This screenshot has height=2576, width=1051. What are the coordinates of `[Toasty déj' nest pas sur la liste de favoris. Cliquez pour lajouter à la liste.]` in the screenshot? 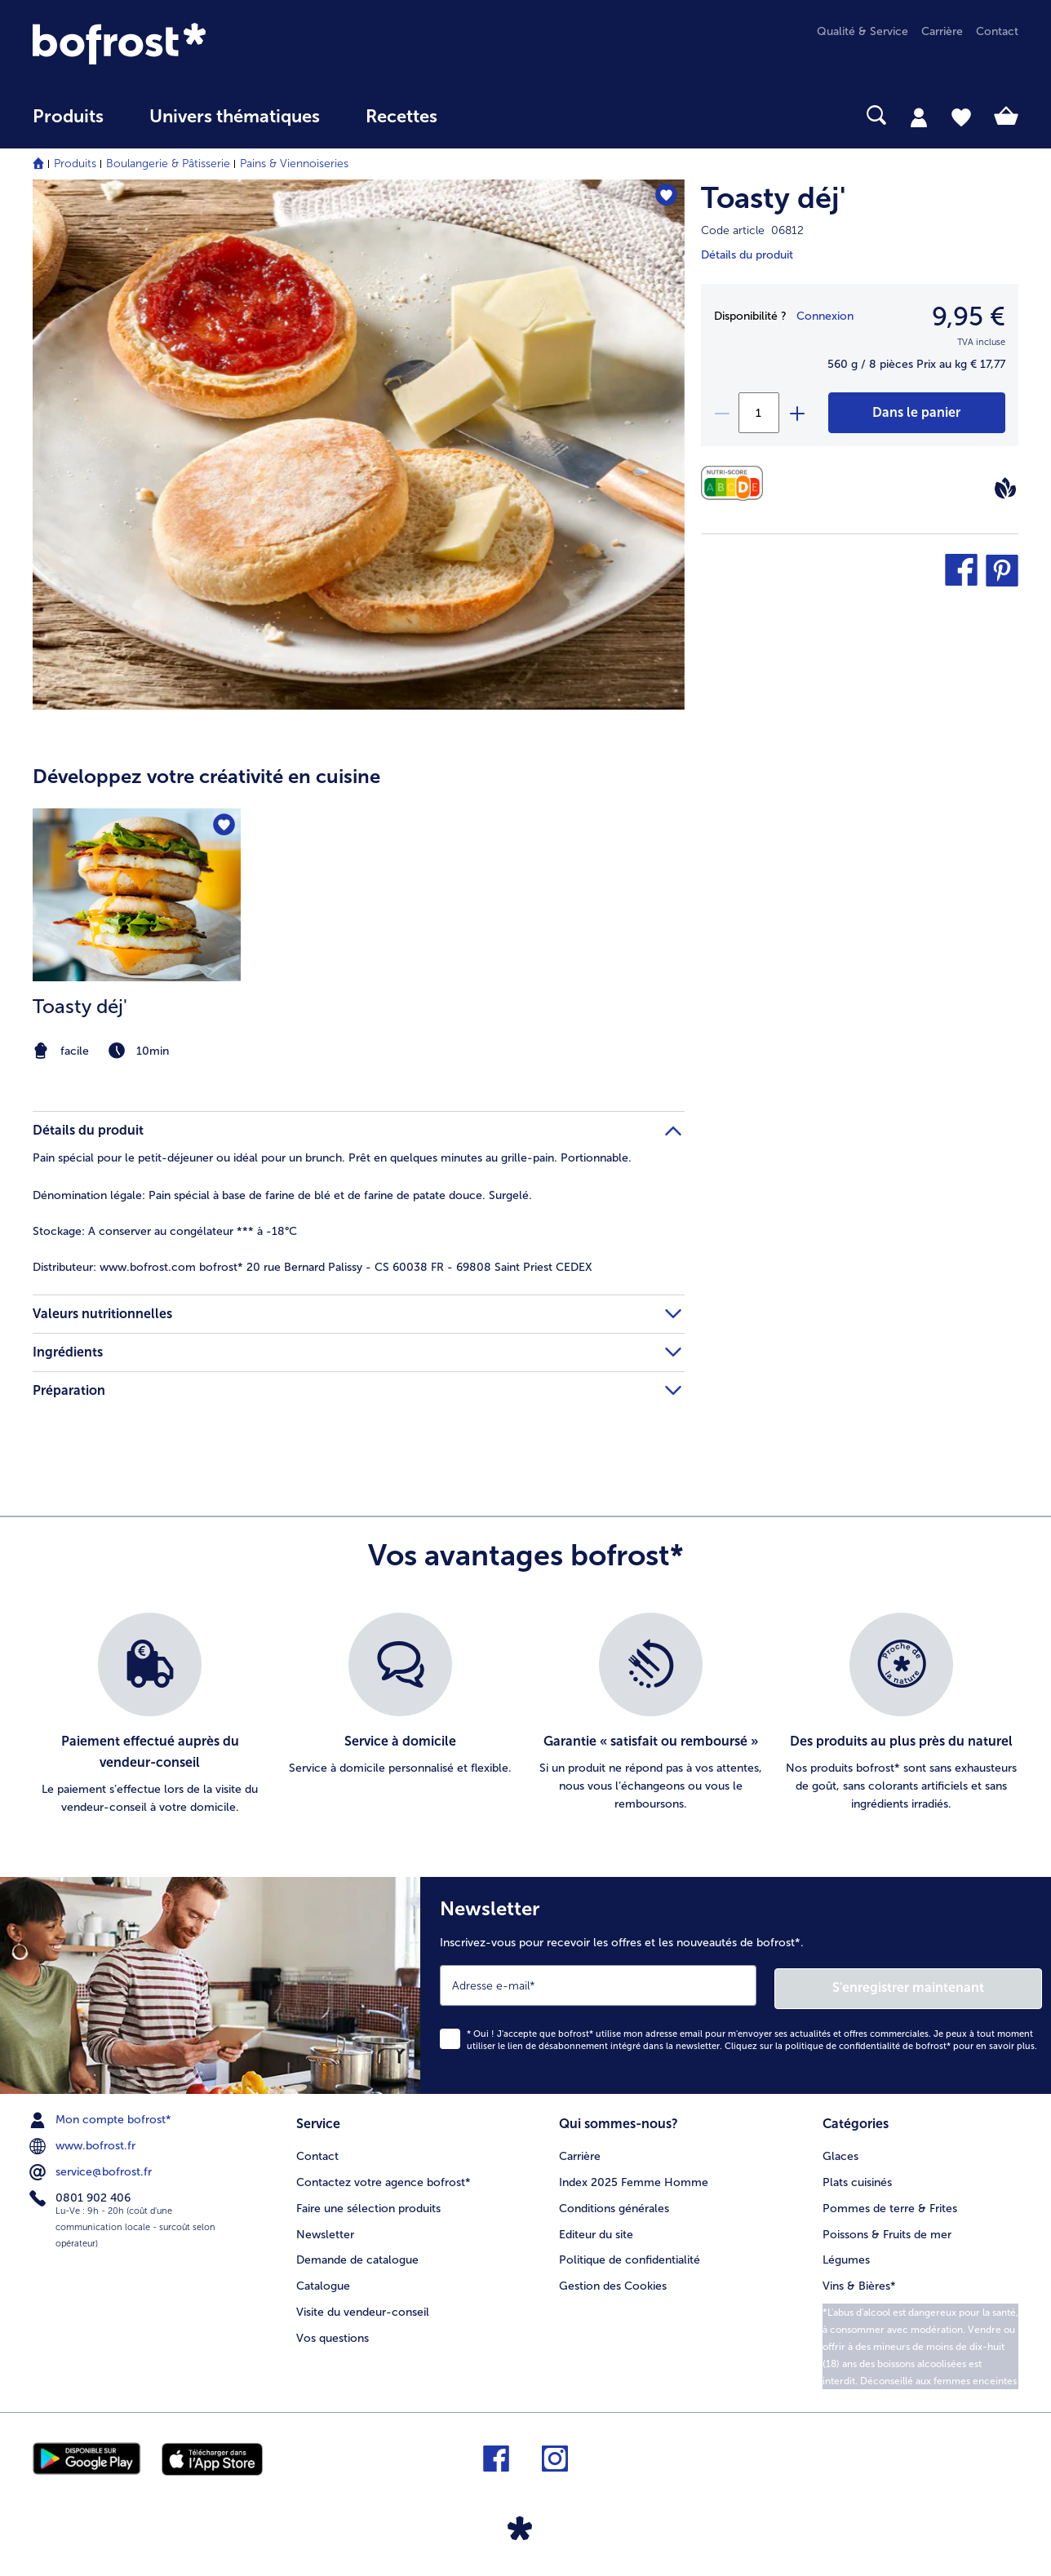 It's located at (664, 197).